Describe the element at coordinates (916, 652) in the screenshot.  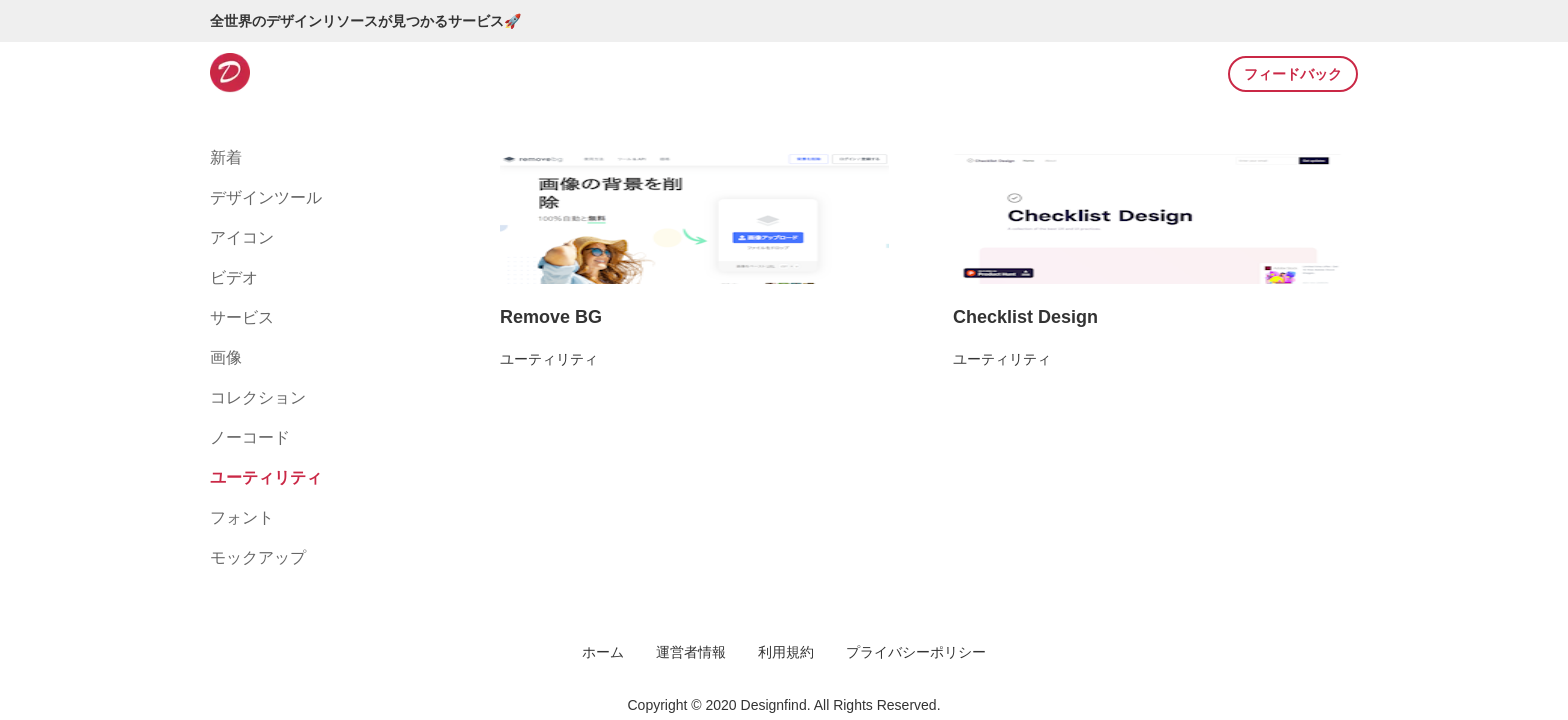
I see `プライバシーポリシー` at that location.